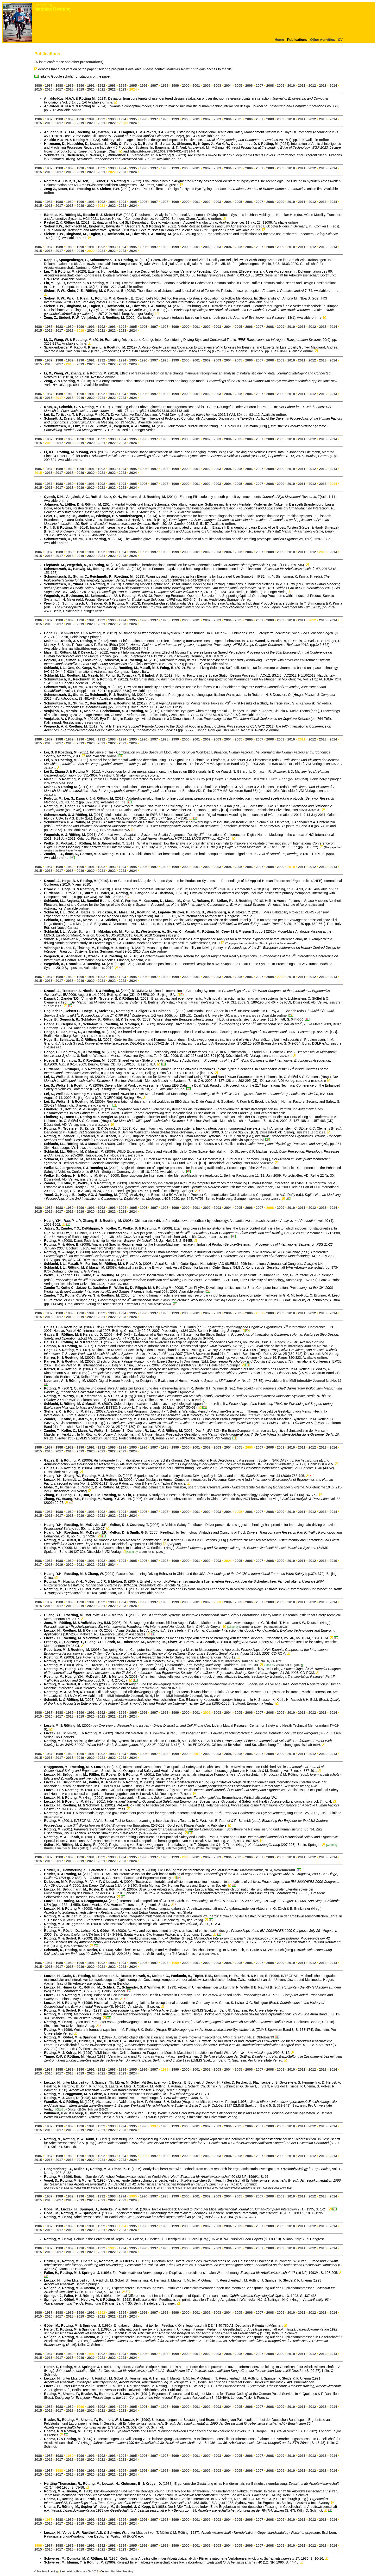  Describe the element at coordinates (160, 1833) in the screenshot. I see `Online Version at www.shaker.de` at that location.